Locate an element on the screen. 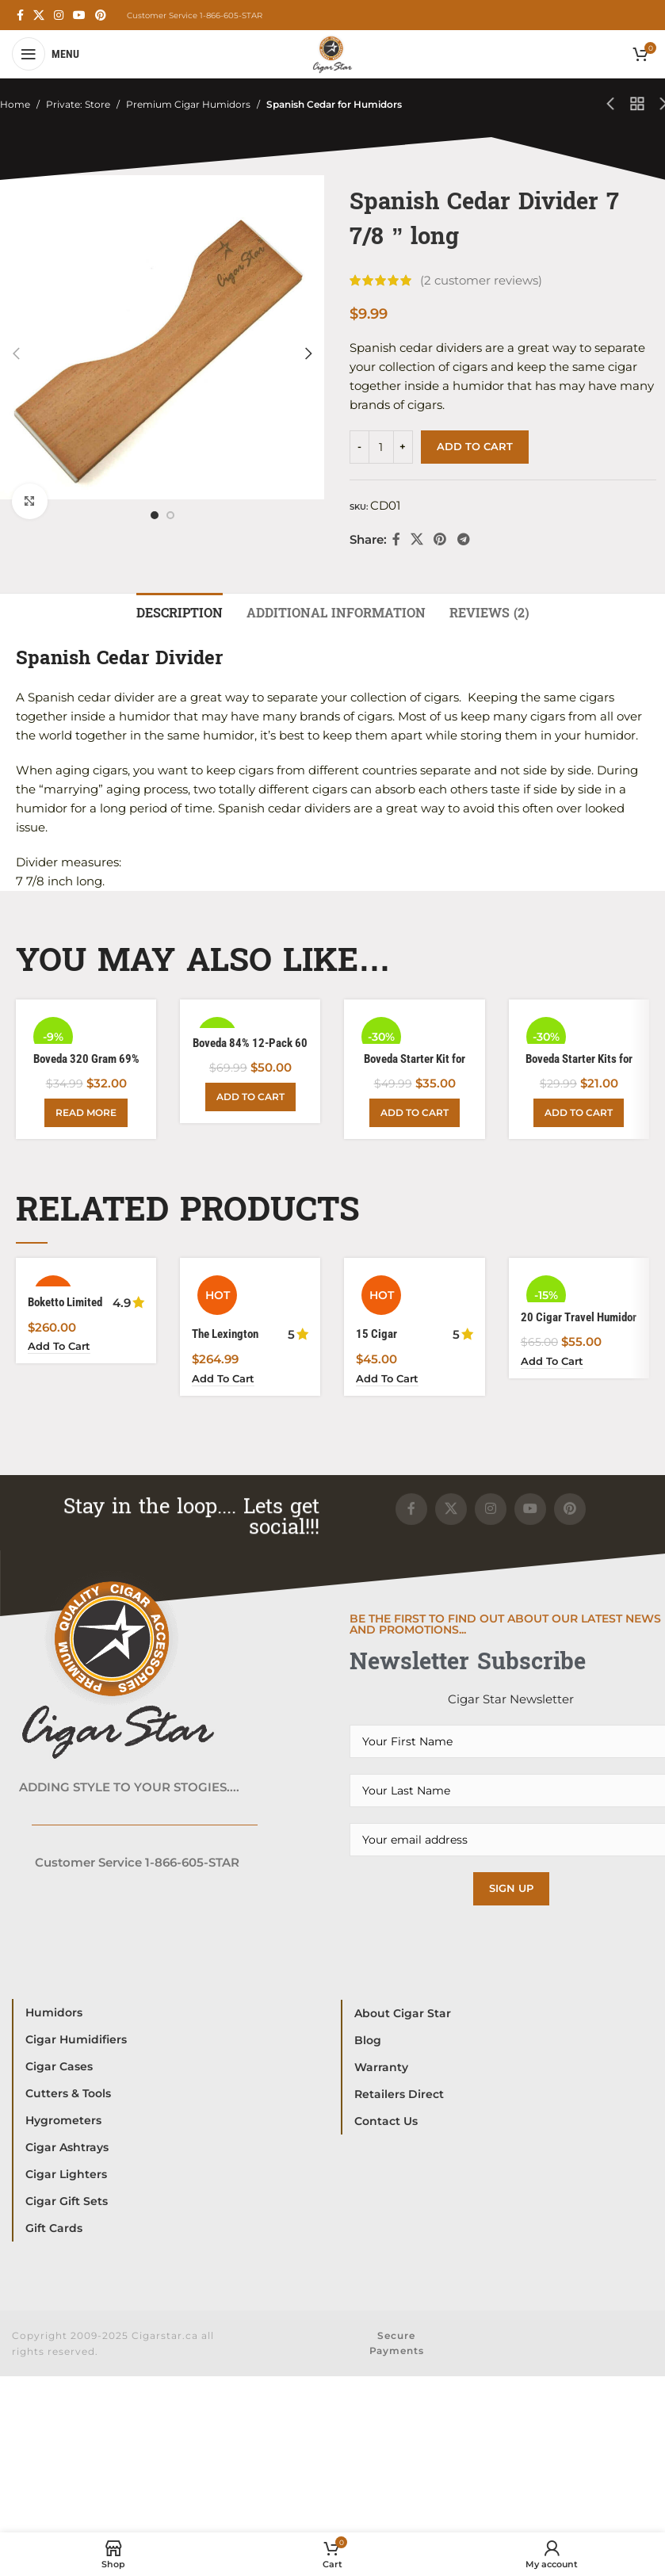 The width and height of the screenshot is (665, 2576). [Previous product] is located at coordinates (610, 104).